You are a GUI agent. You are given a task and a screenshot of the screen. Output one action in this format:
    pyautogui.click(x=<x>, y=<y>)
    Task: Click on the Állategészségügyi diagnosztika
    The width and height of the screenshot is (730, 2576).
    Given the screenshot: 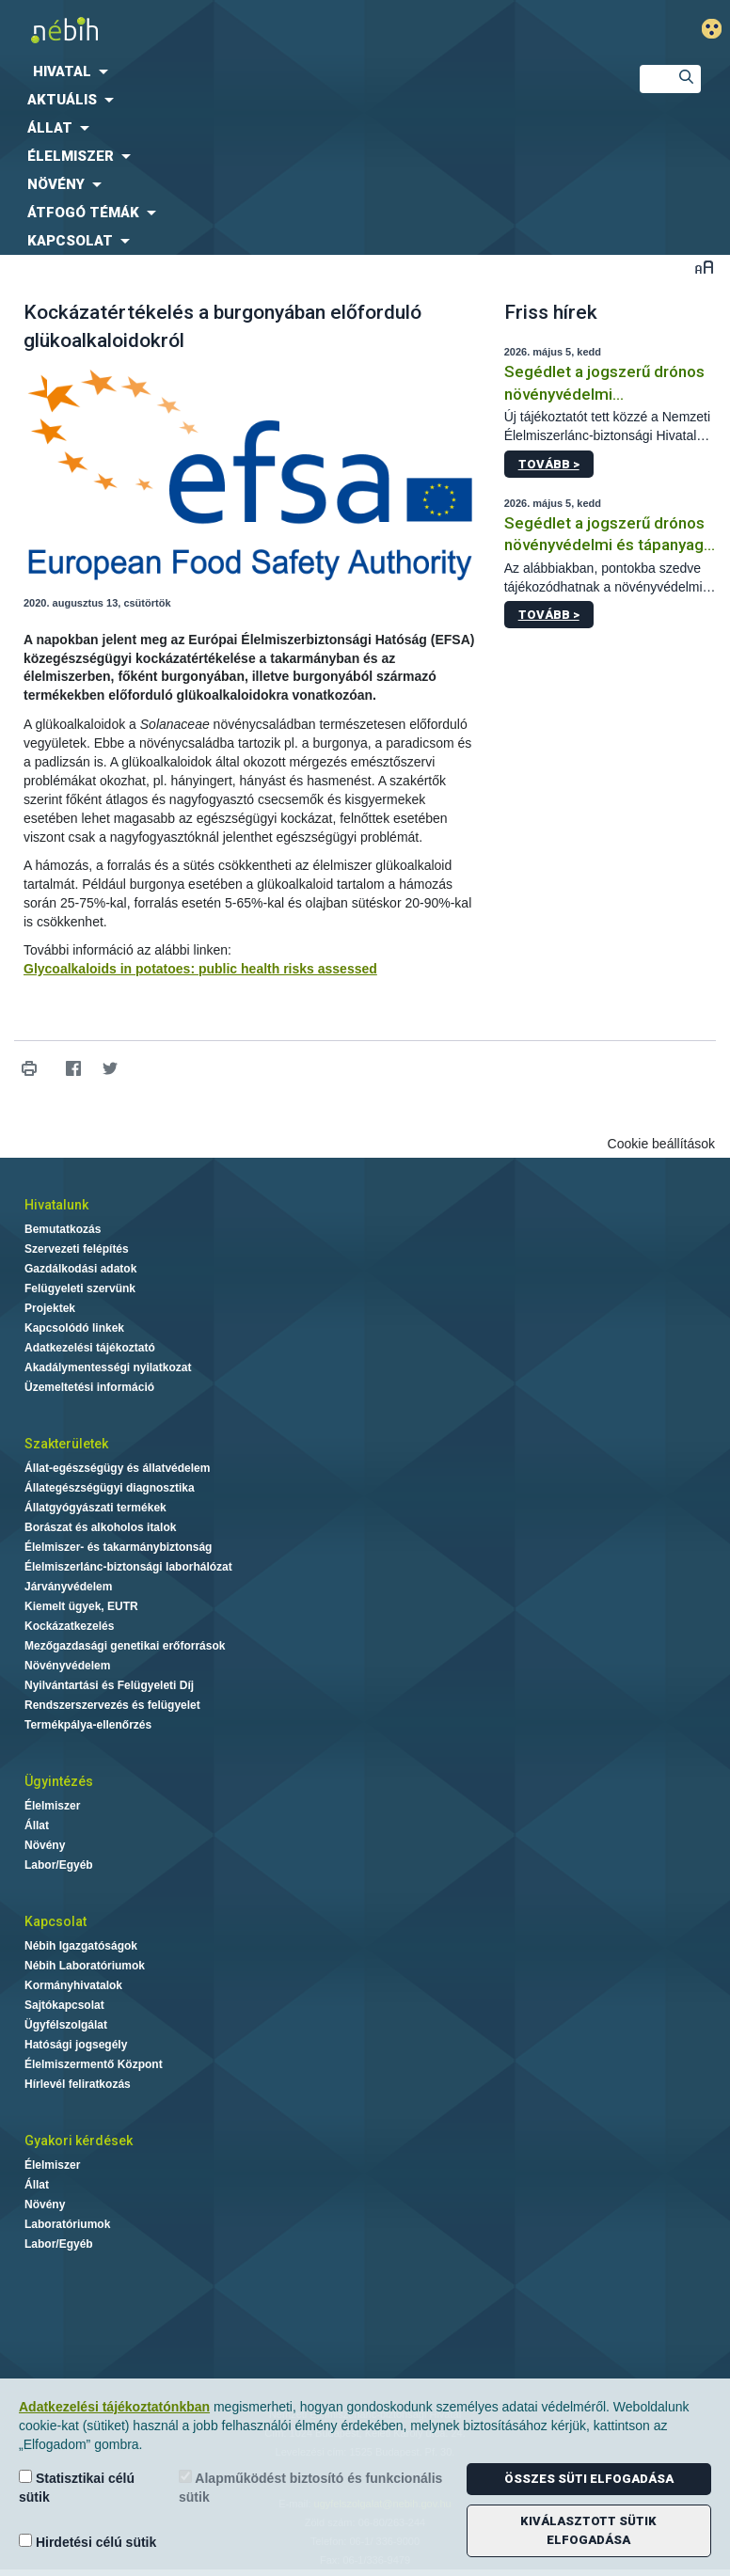 What is the action you would take?
    pyautogui.click(x=109, y=1487)
    